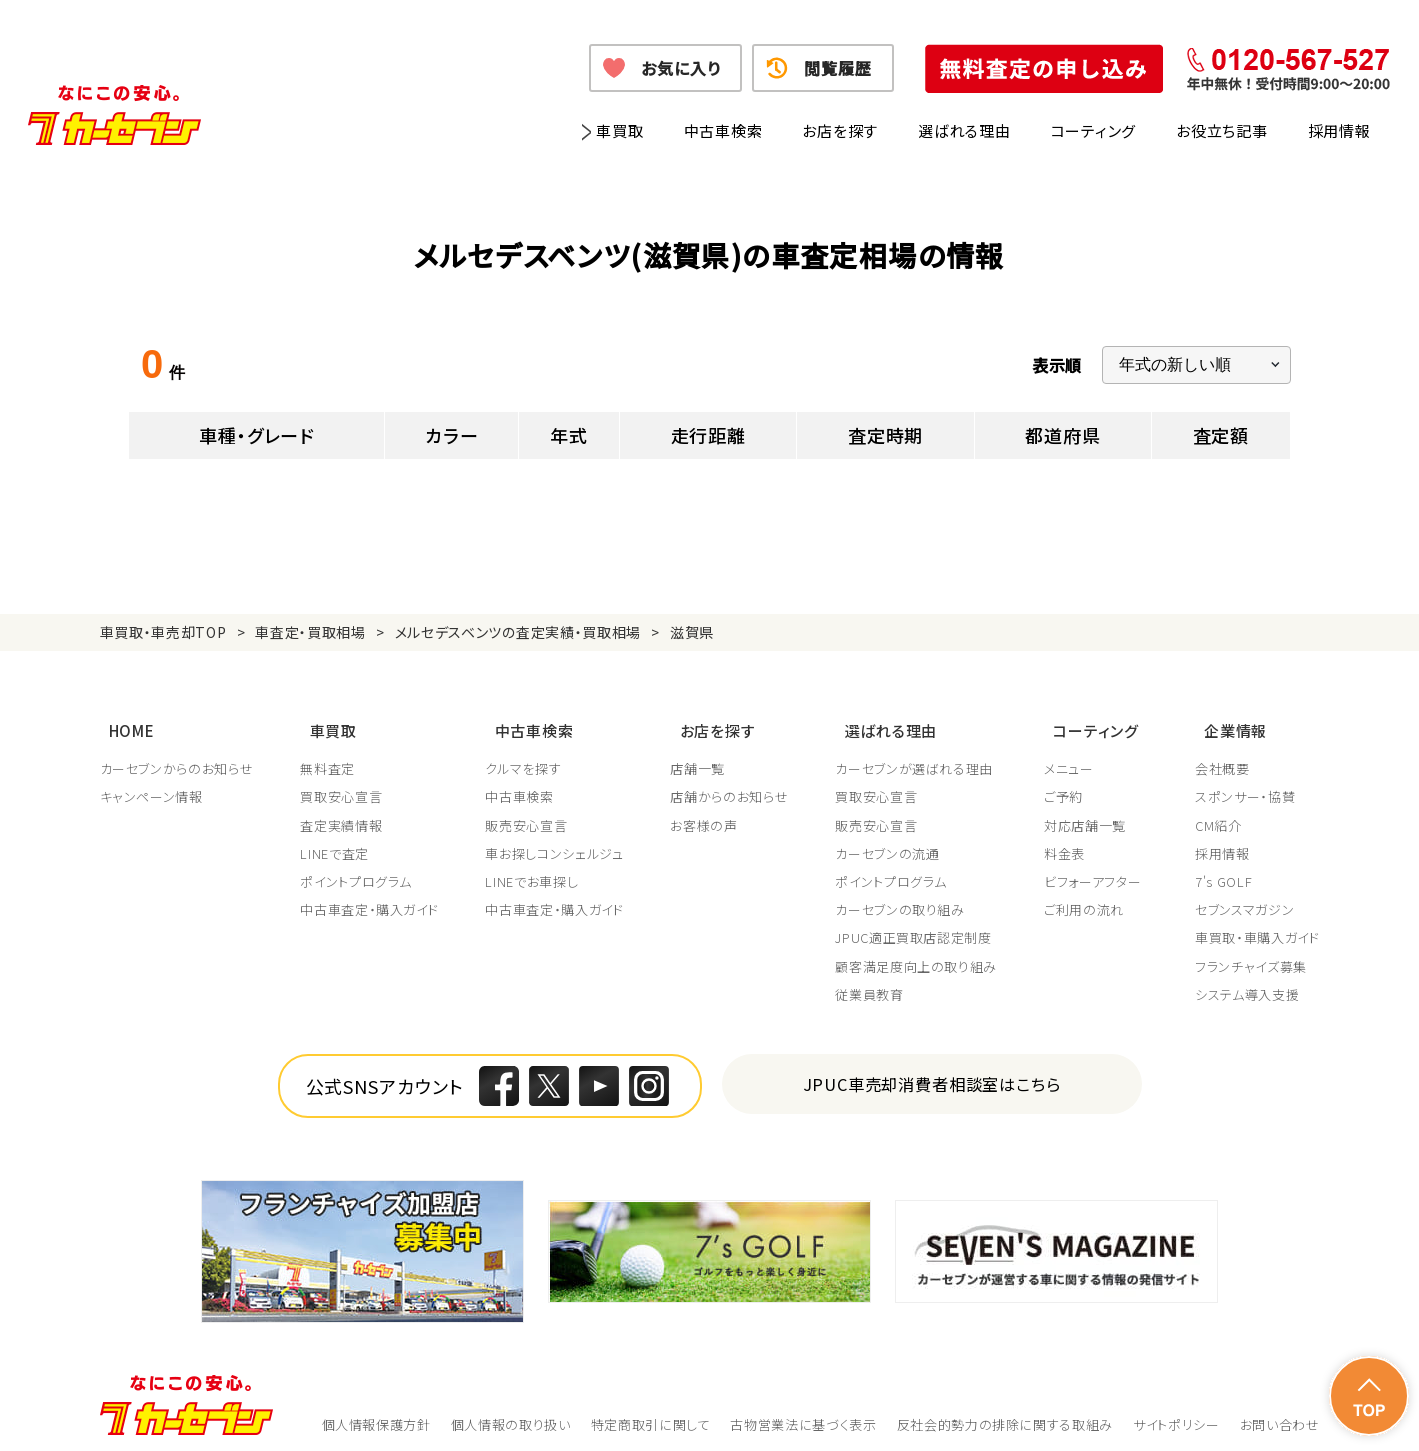 Image resolution: width=1419 pixels, height=1451 pixels. Describe the element at coordinates (1005, 1410) in the screenshot. I see `反社会的勢力の排除に関する取組み` at that location.